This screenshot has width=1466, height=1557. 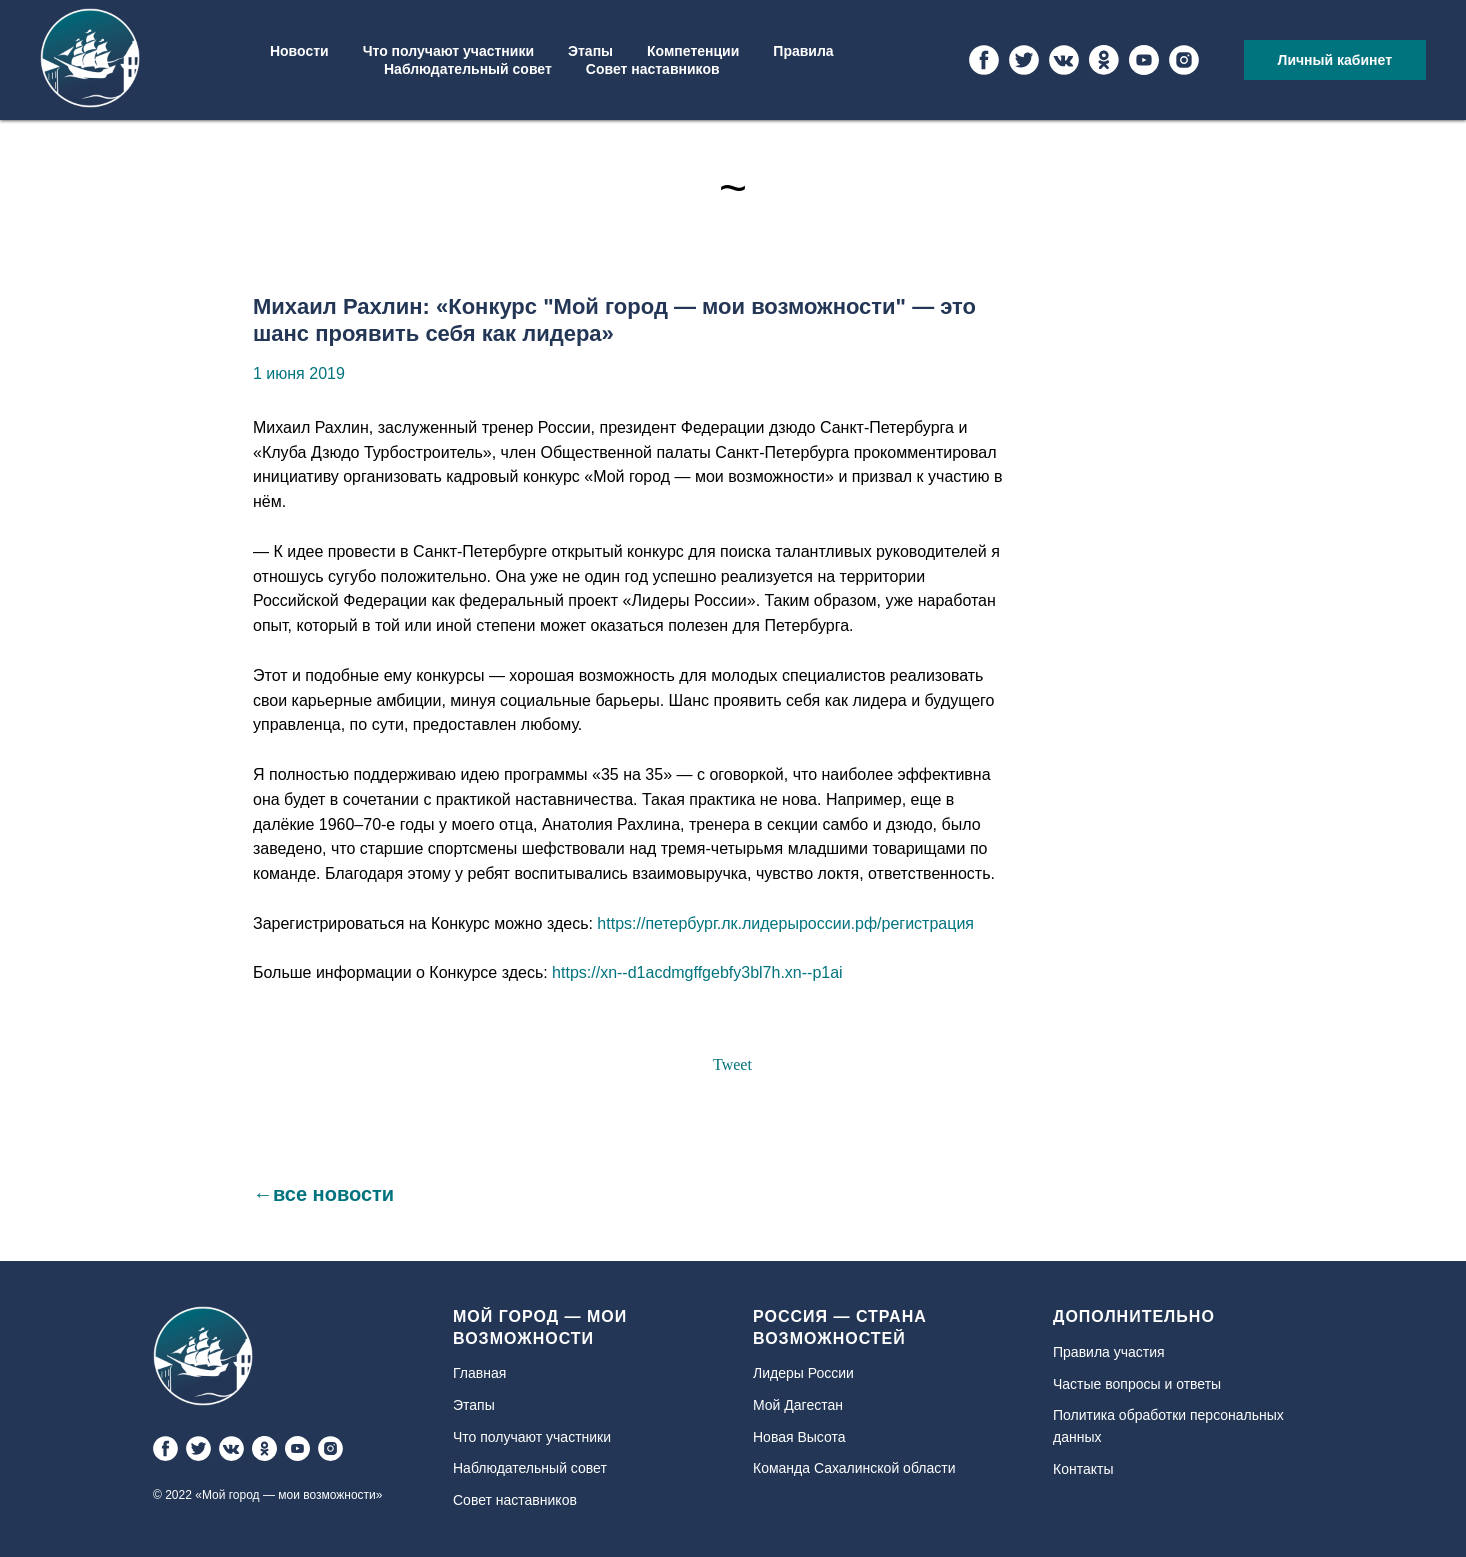 What do you see at coordinates (798, 1405) in the screenshot?
I see `Мой Дагестан` at bounding box center [798, 1405].